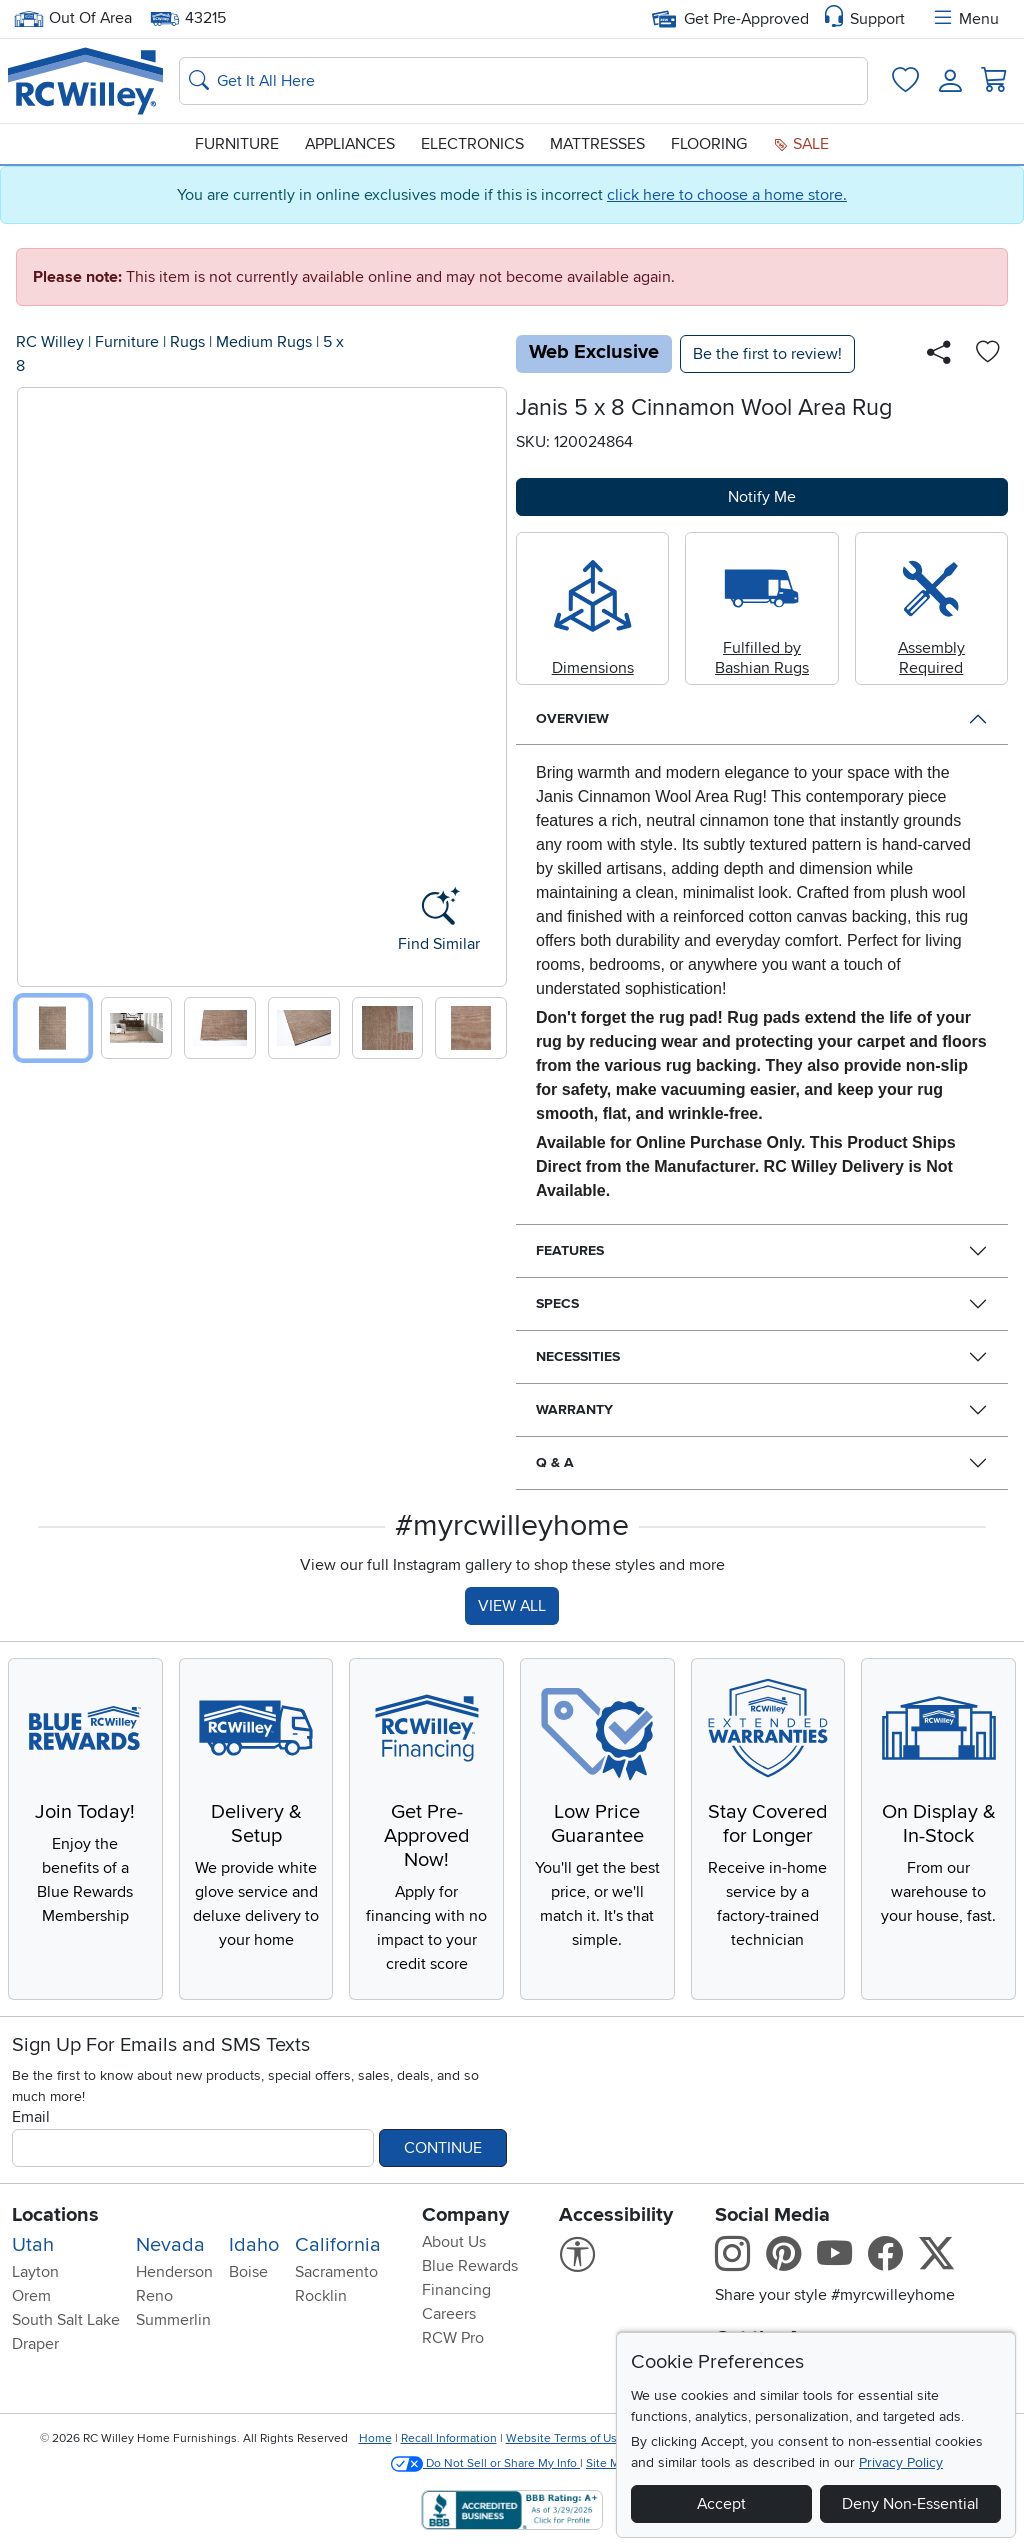 This screenshot has width=1024, height=2546. I want to click on Accept, so click(721, 2504).